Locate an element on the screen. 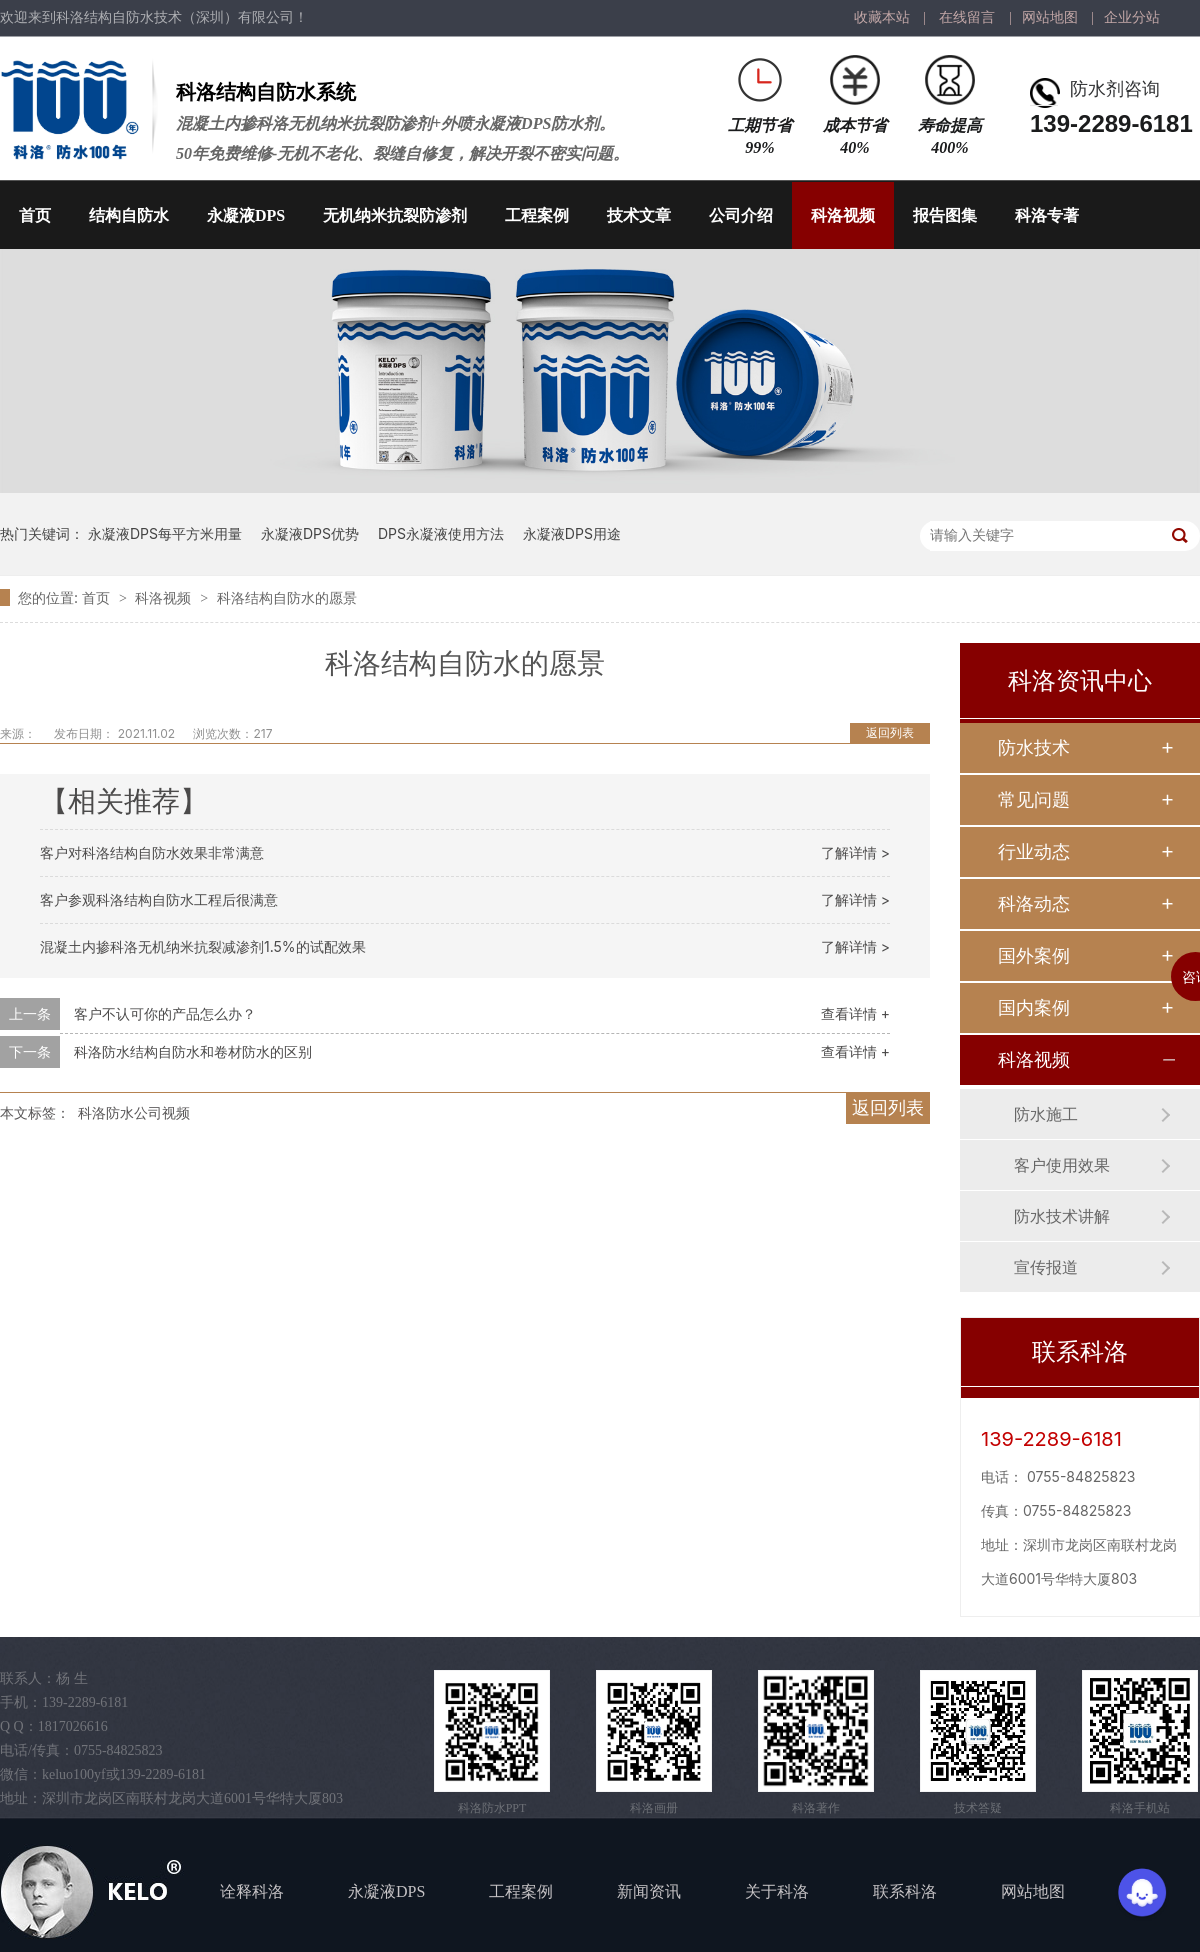 The width and height of the screenshot is (1200, 1952). 防水技术讲解 is located at coordinates (1062, 1216).